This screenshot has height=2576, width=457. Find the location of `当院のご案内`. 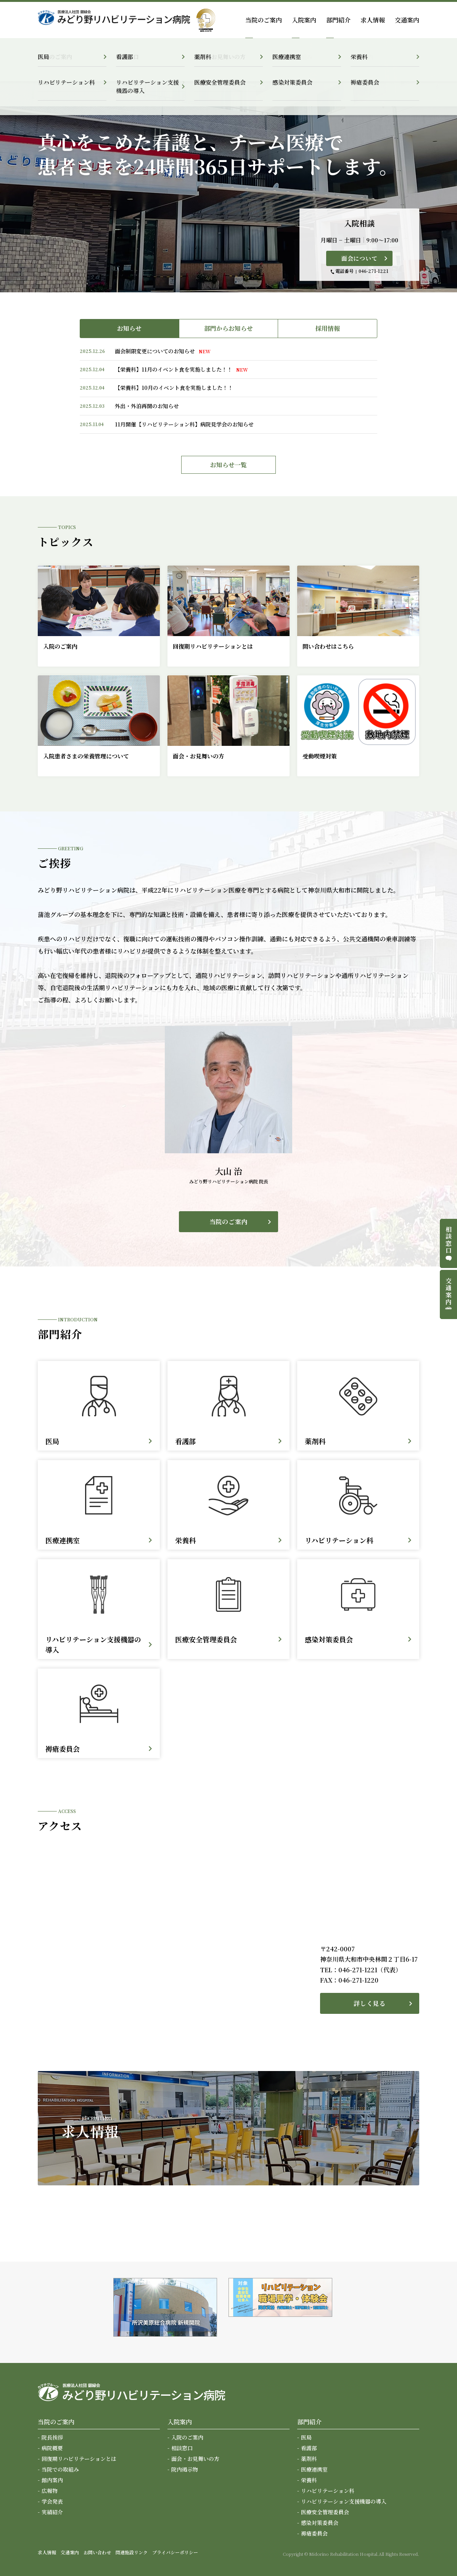

当院のご案内 is located at coordinates (228, 1221).